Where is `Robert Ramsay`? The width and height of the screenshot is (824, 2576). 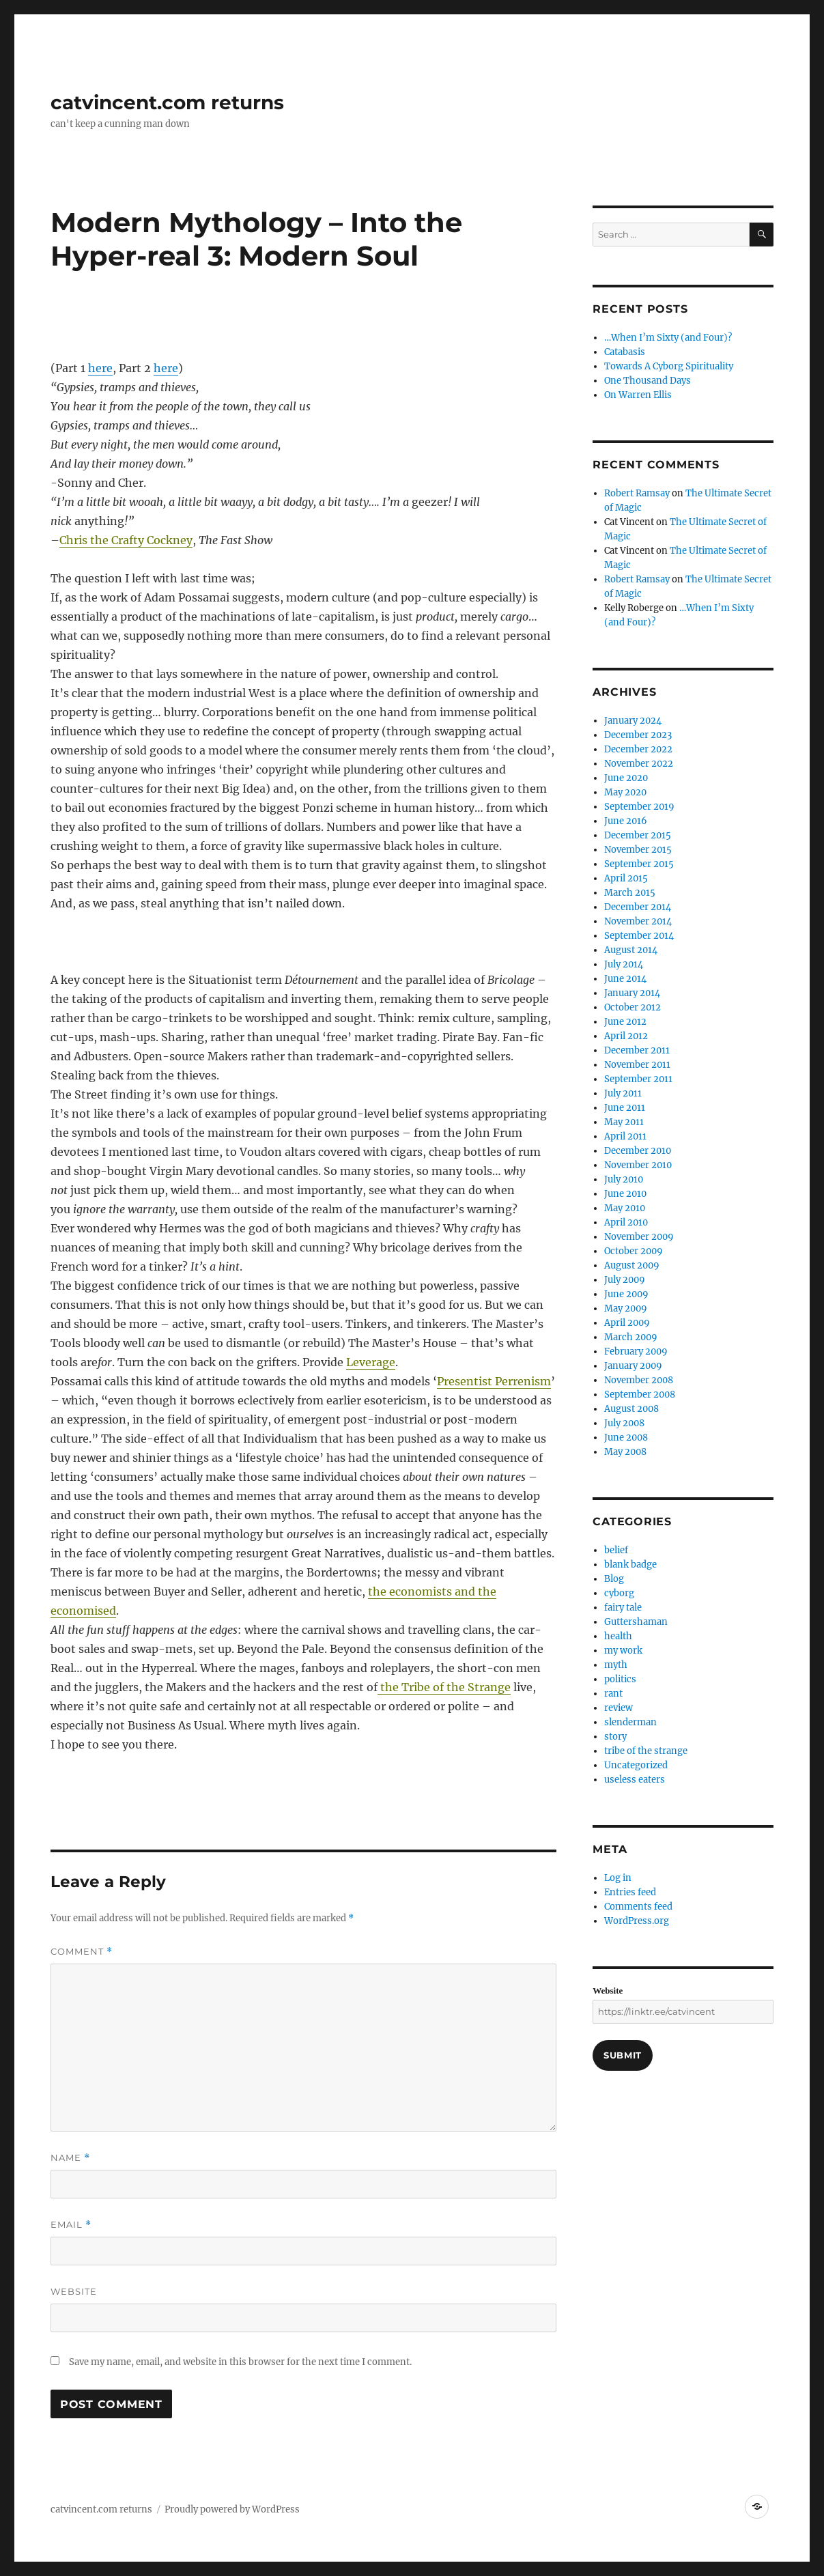 Robert Ramsay is located at coordinates (637, 493).